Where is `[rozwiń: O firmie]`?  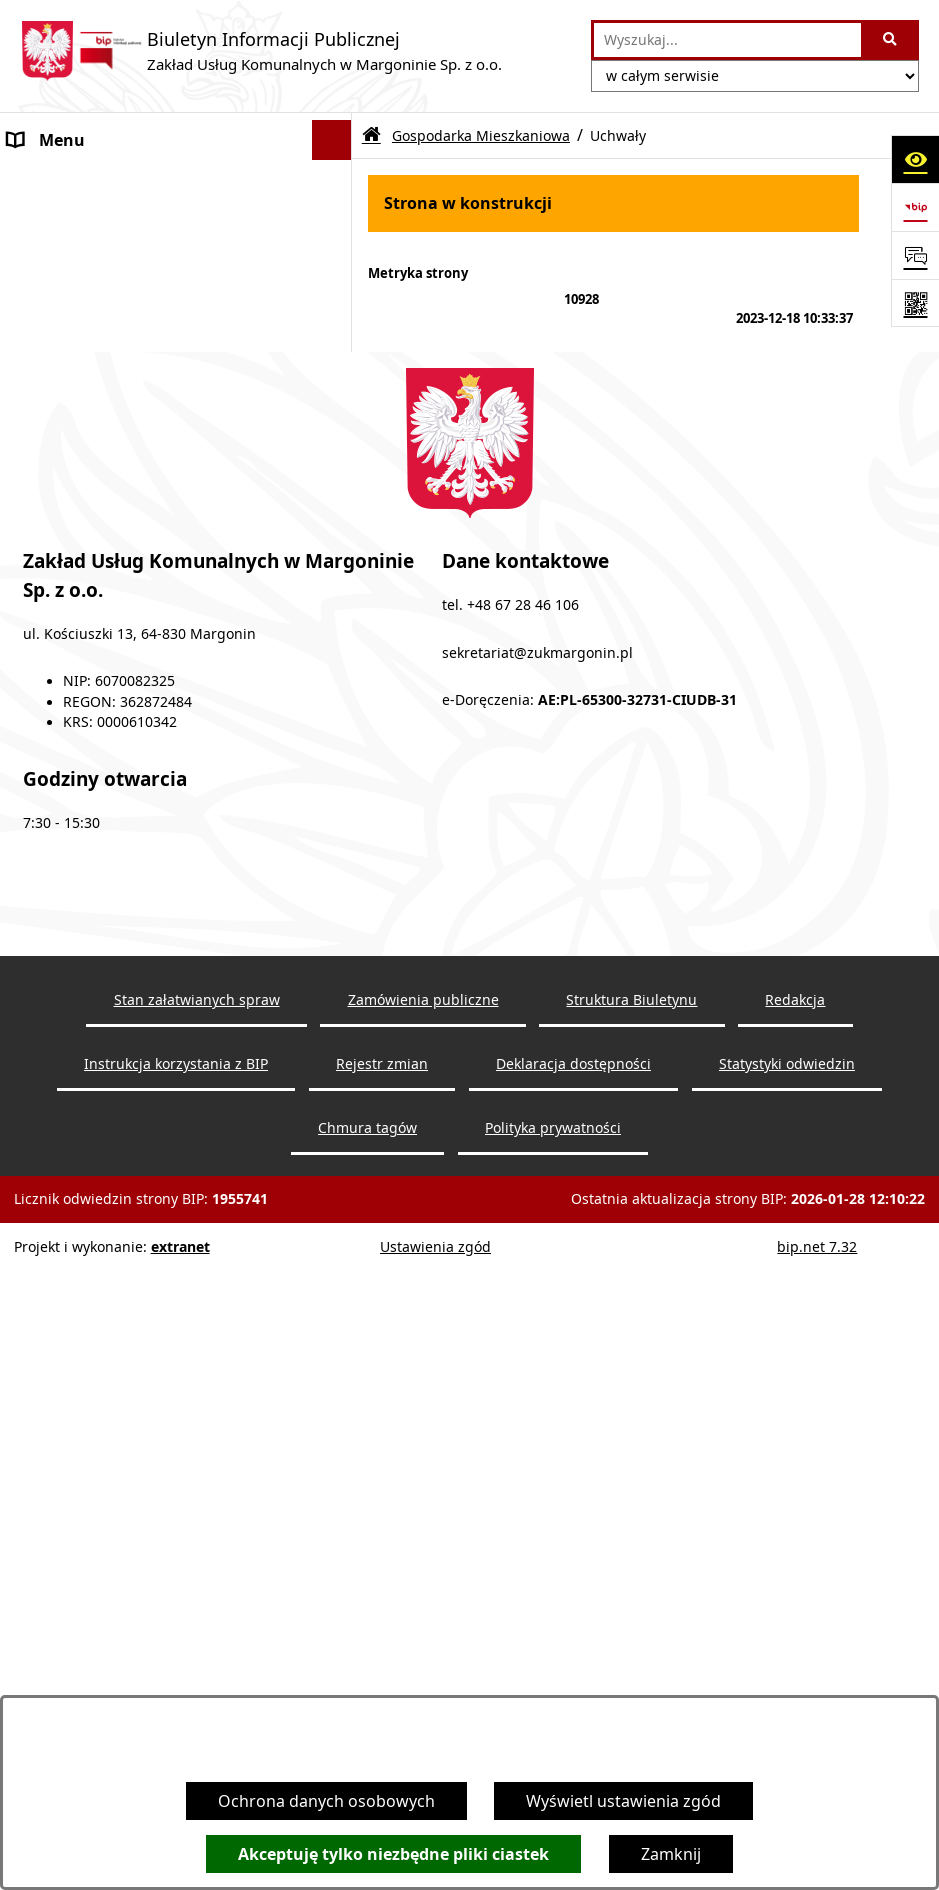 [rozwiń: O firmie] is located at coordinates (336, 180).